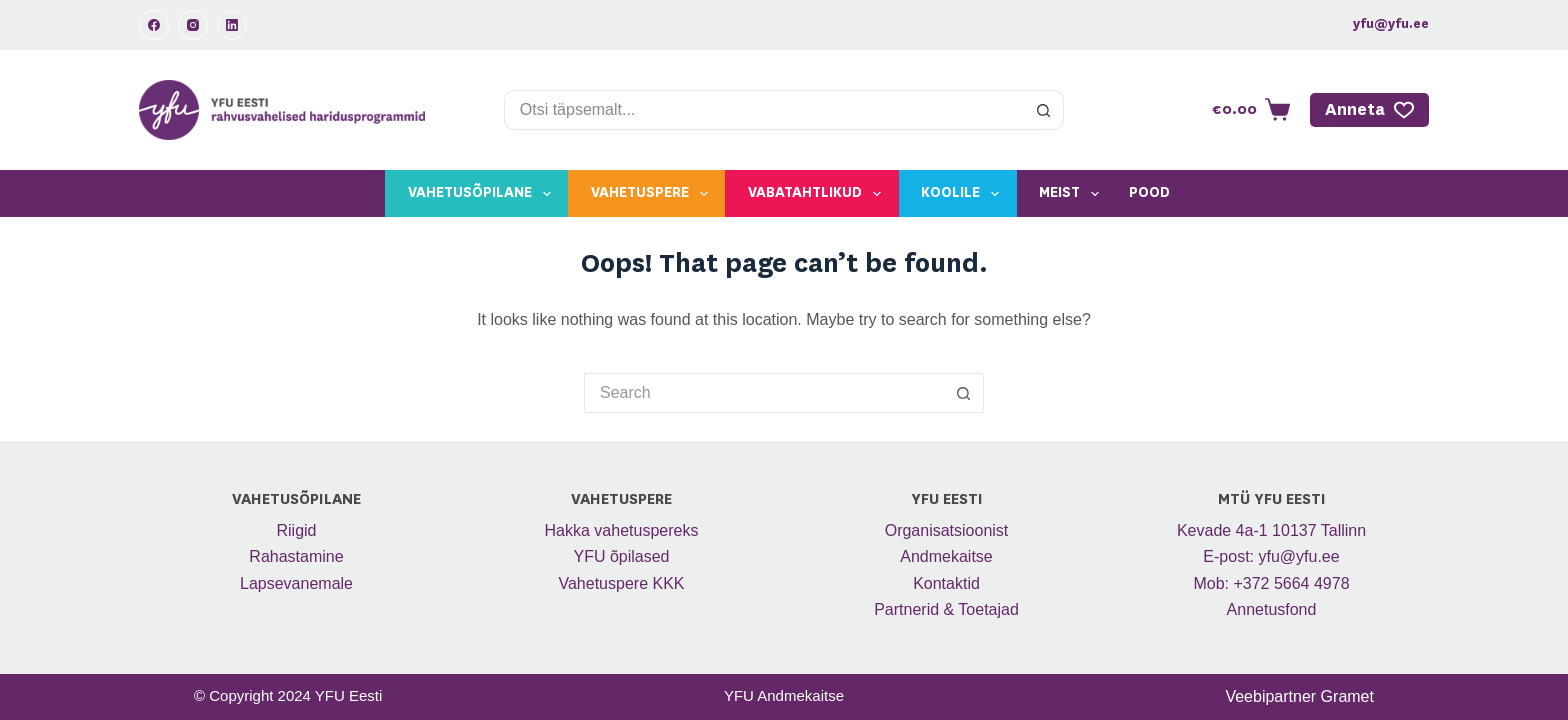  What do you see at coordinates (1370, 110) in the screenshot?
I see `Anneta` at bounding box center [1370, 110].